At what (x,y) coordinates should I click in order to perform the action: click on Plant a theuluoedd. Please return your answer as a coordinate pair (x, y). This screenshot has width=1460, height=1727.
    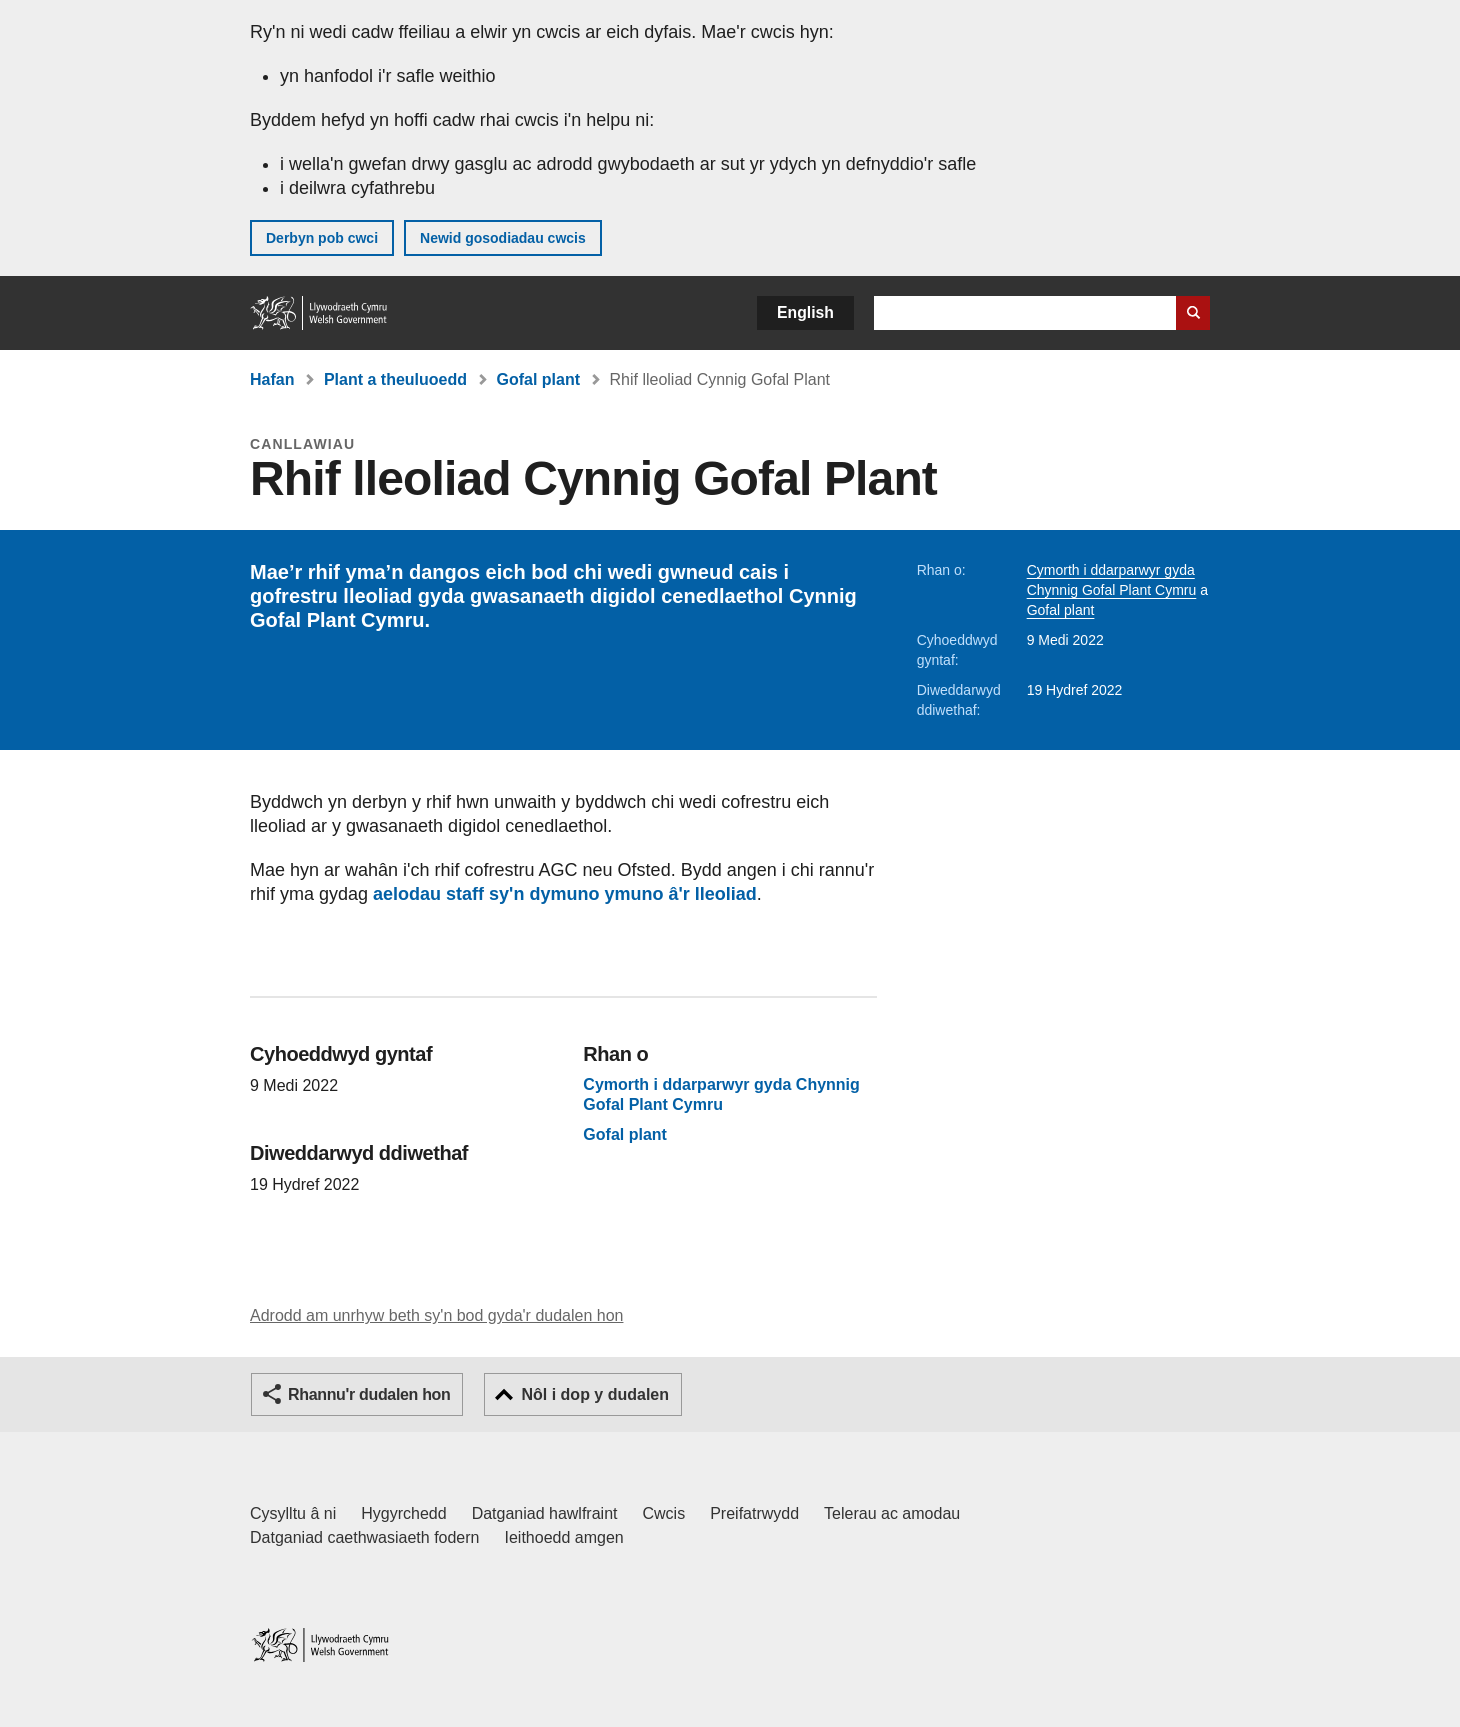
    Looking at the image, I should click on (395, 379).